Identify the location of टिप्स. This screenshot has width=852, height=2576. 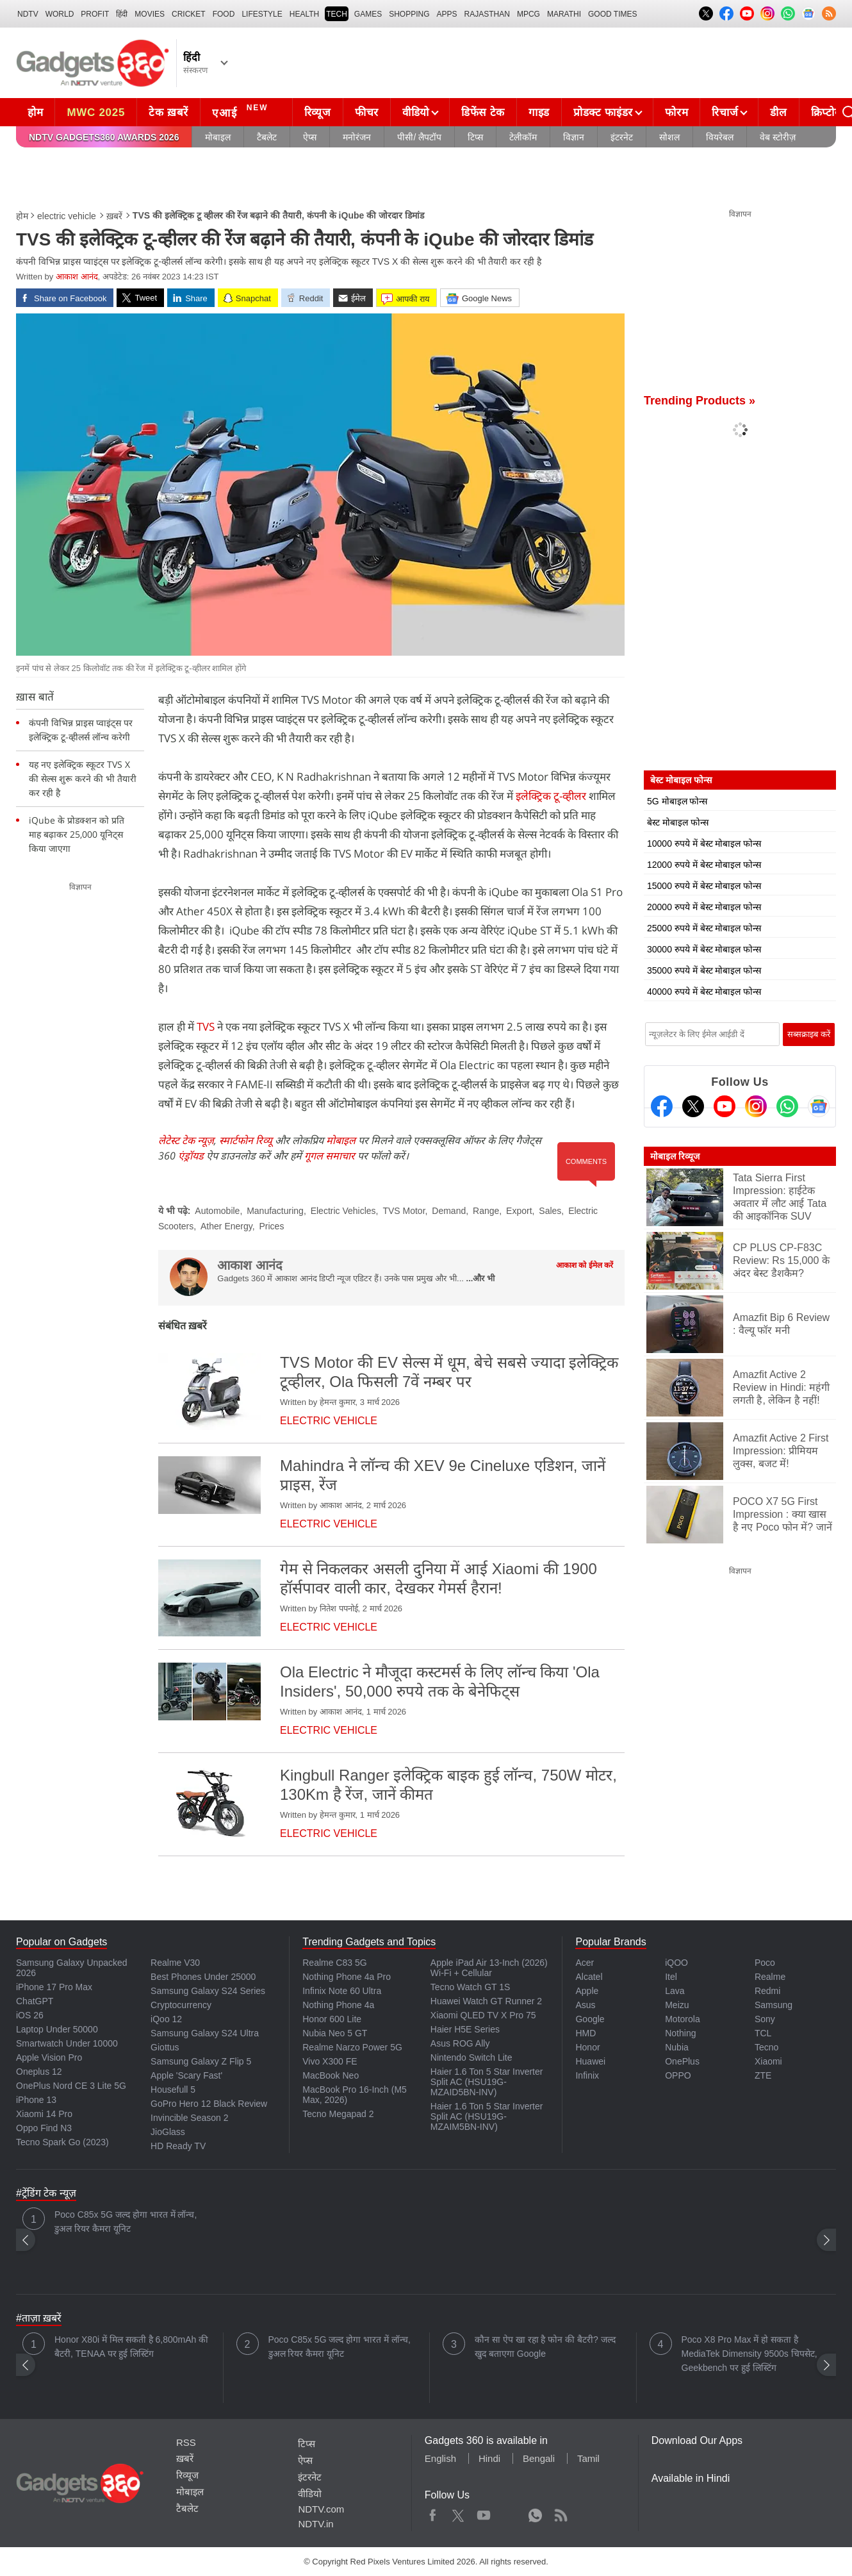
(475, 137).